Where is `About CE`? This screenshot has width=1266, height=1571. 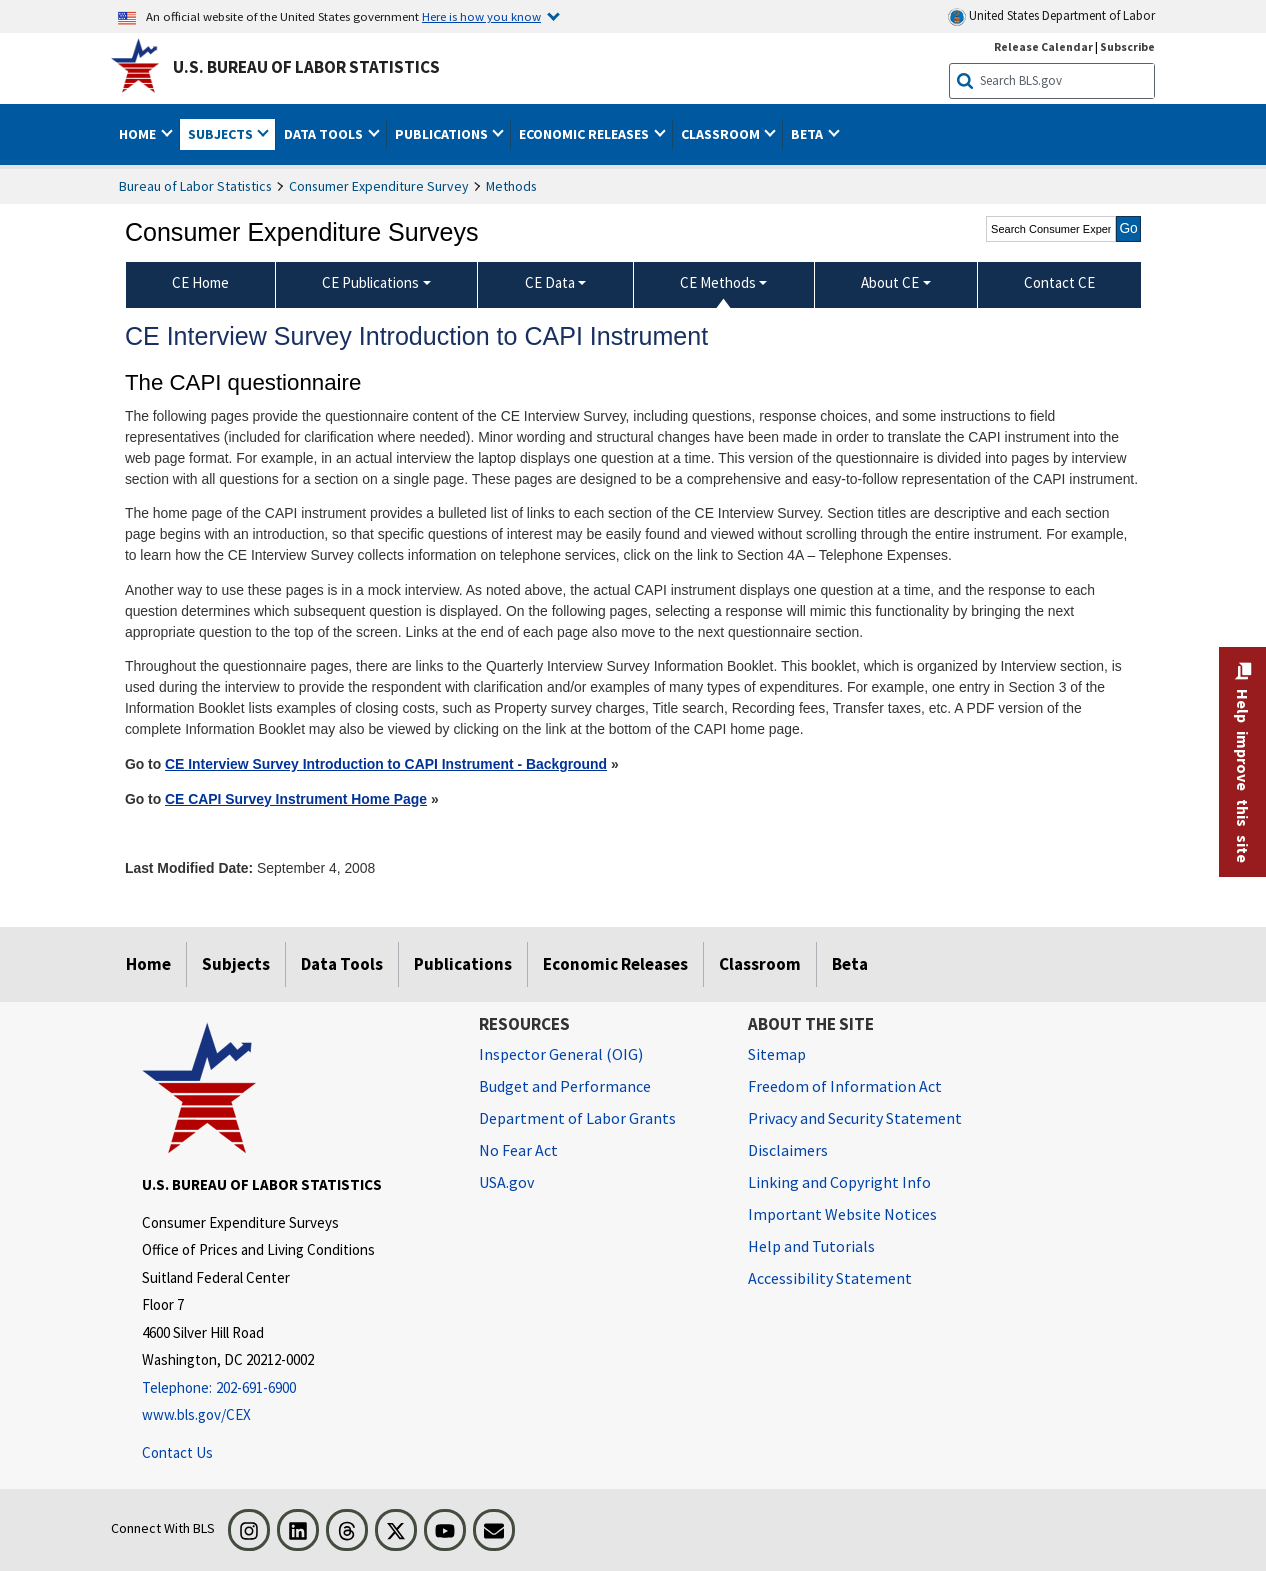
About CE is located at coordinates (890, 282).